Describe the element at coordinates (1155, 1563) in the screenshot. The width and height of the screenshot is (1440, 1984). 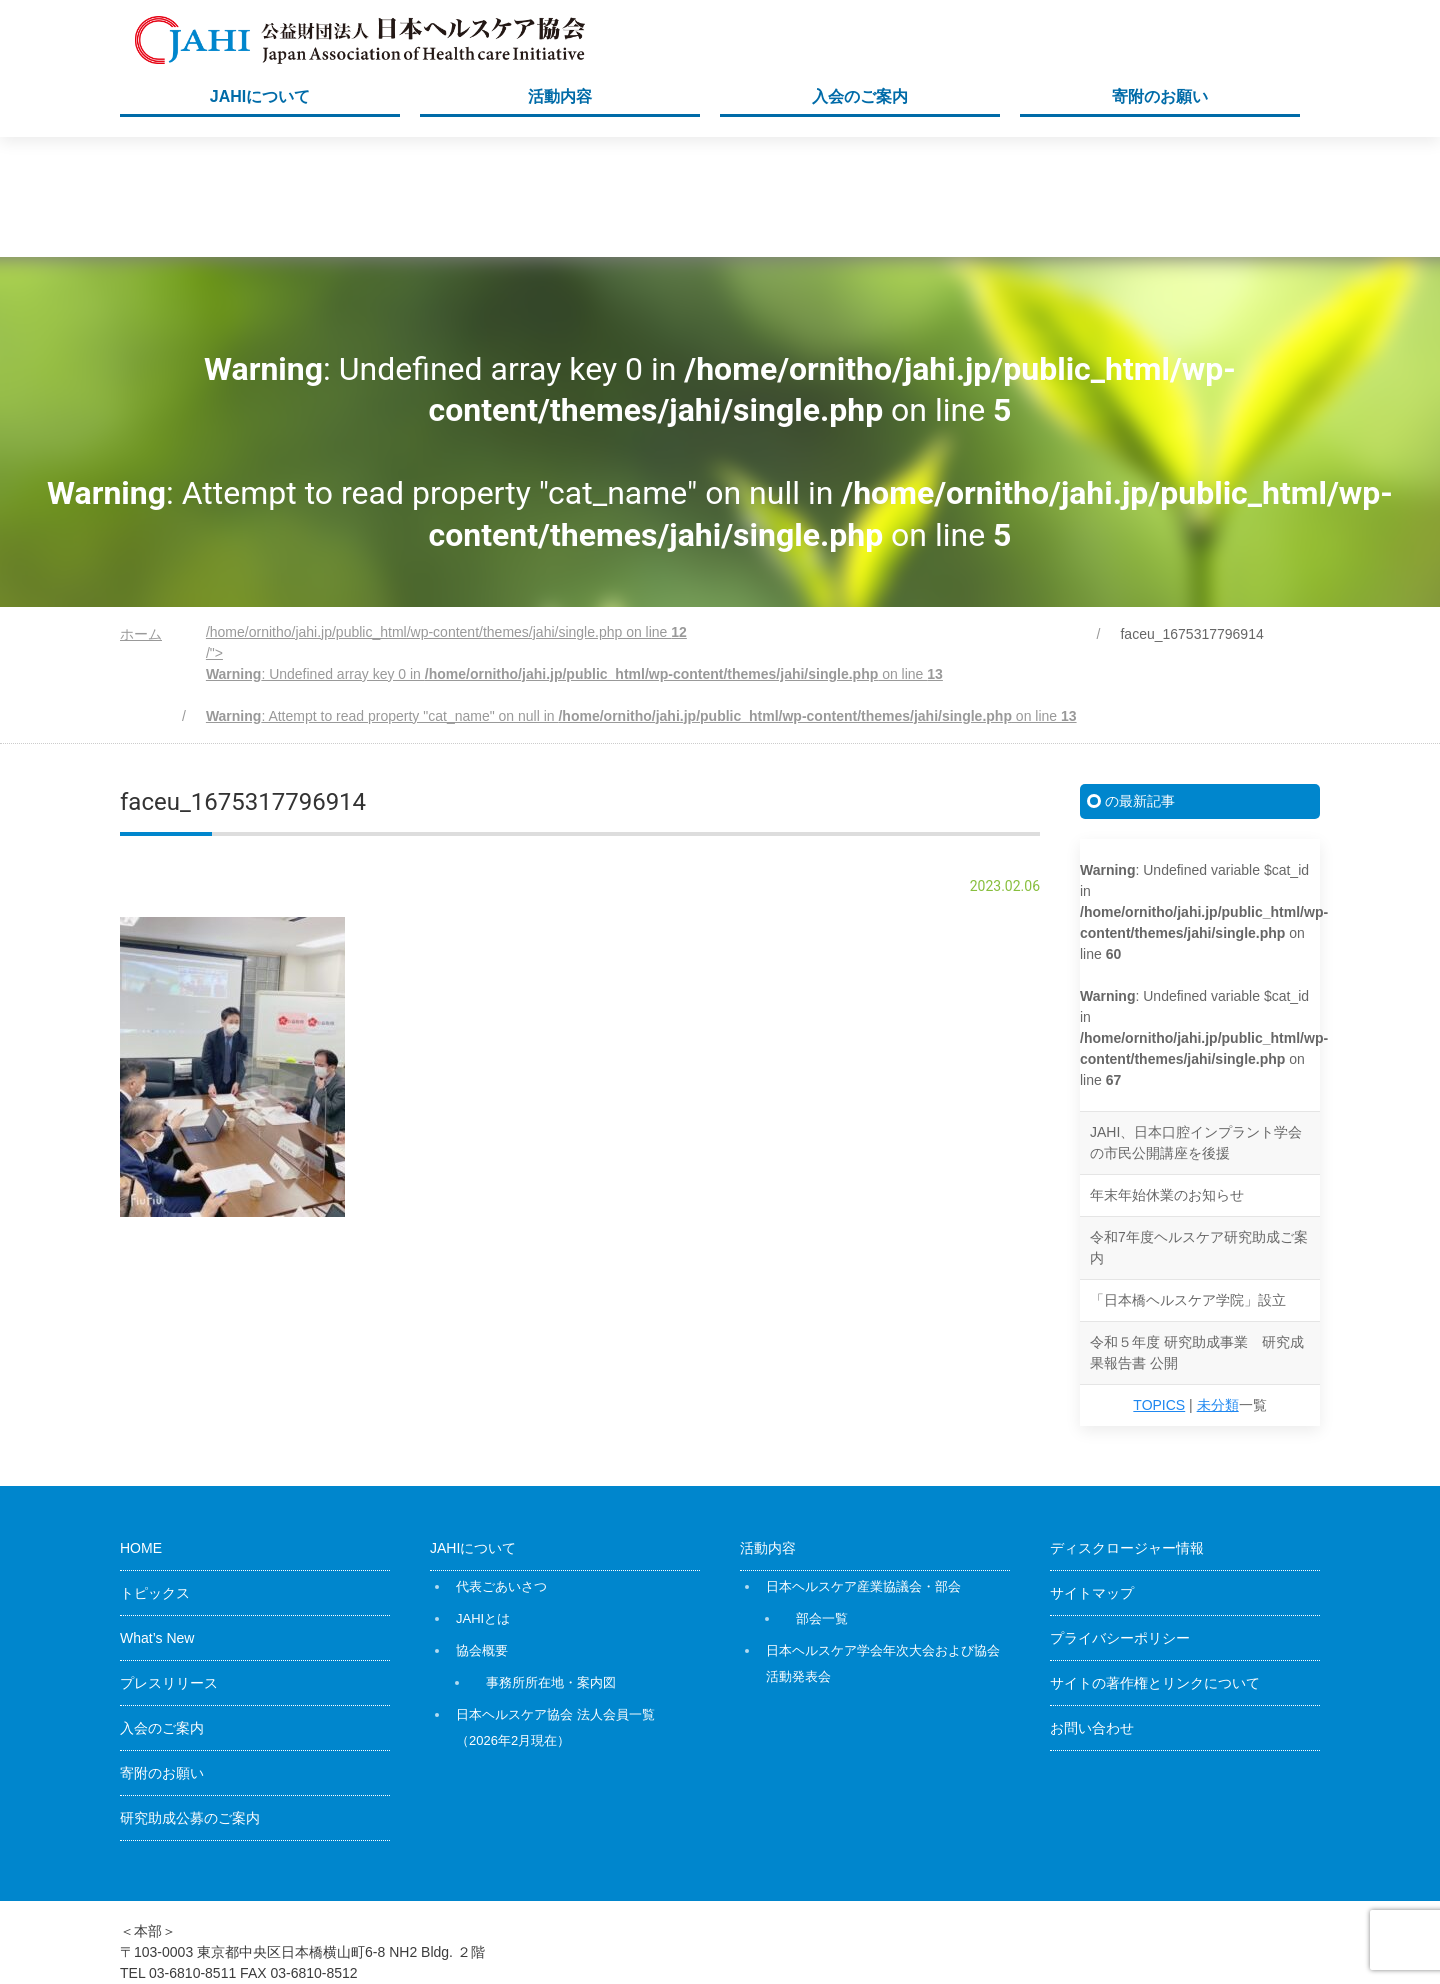
I see `サイトの著作権とリンクについて` at that location.